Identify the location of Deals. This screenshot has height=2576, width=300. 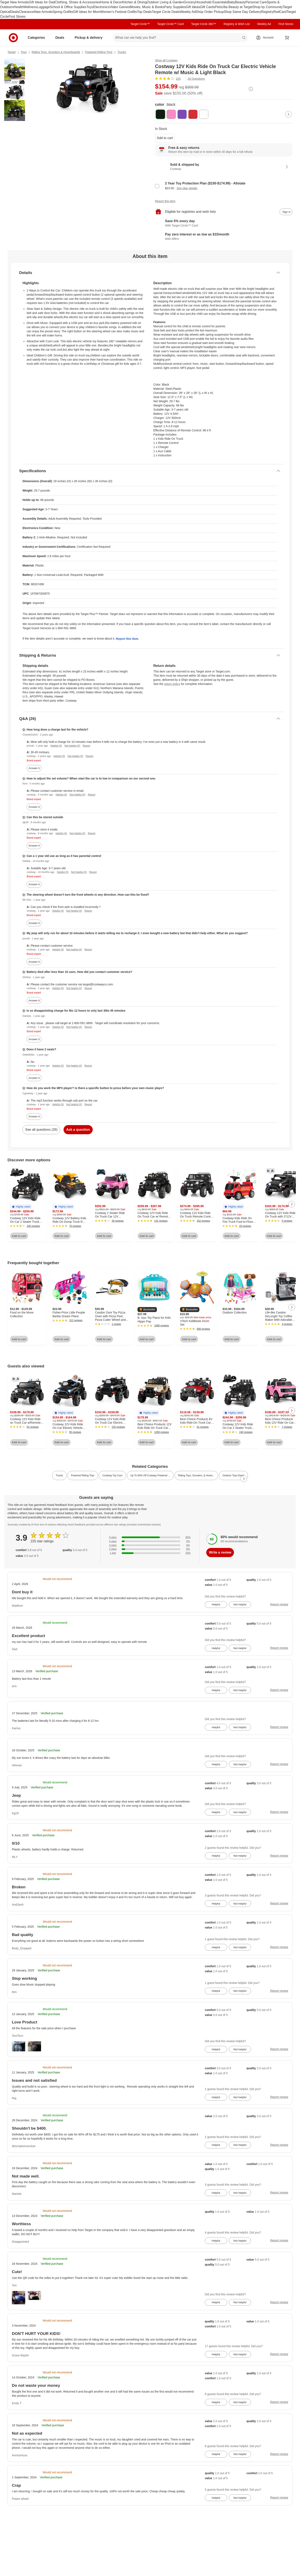
(14, 12).